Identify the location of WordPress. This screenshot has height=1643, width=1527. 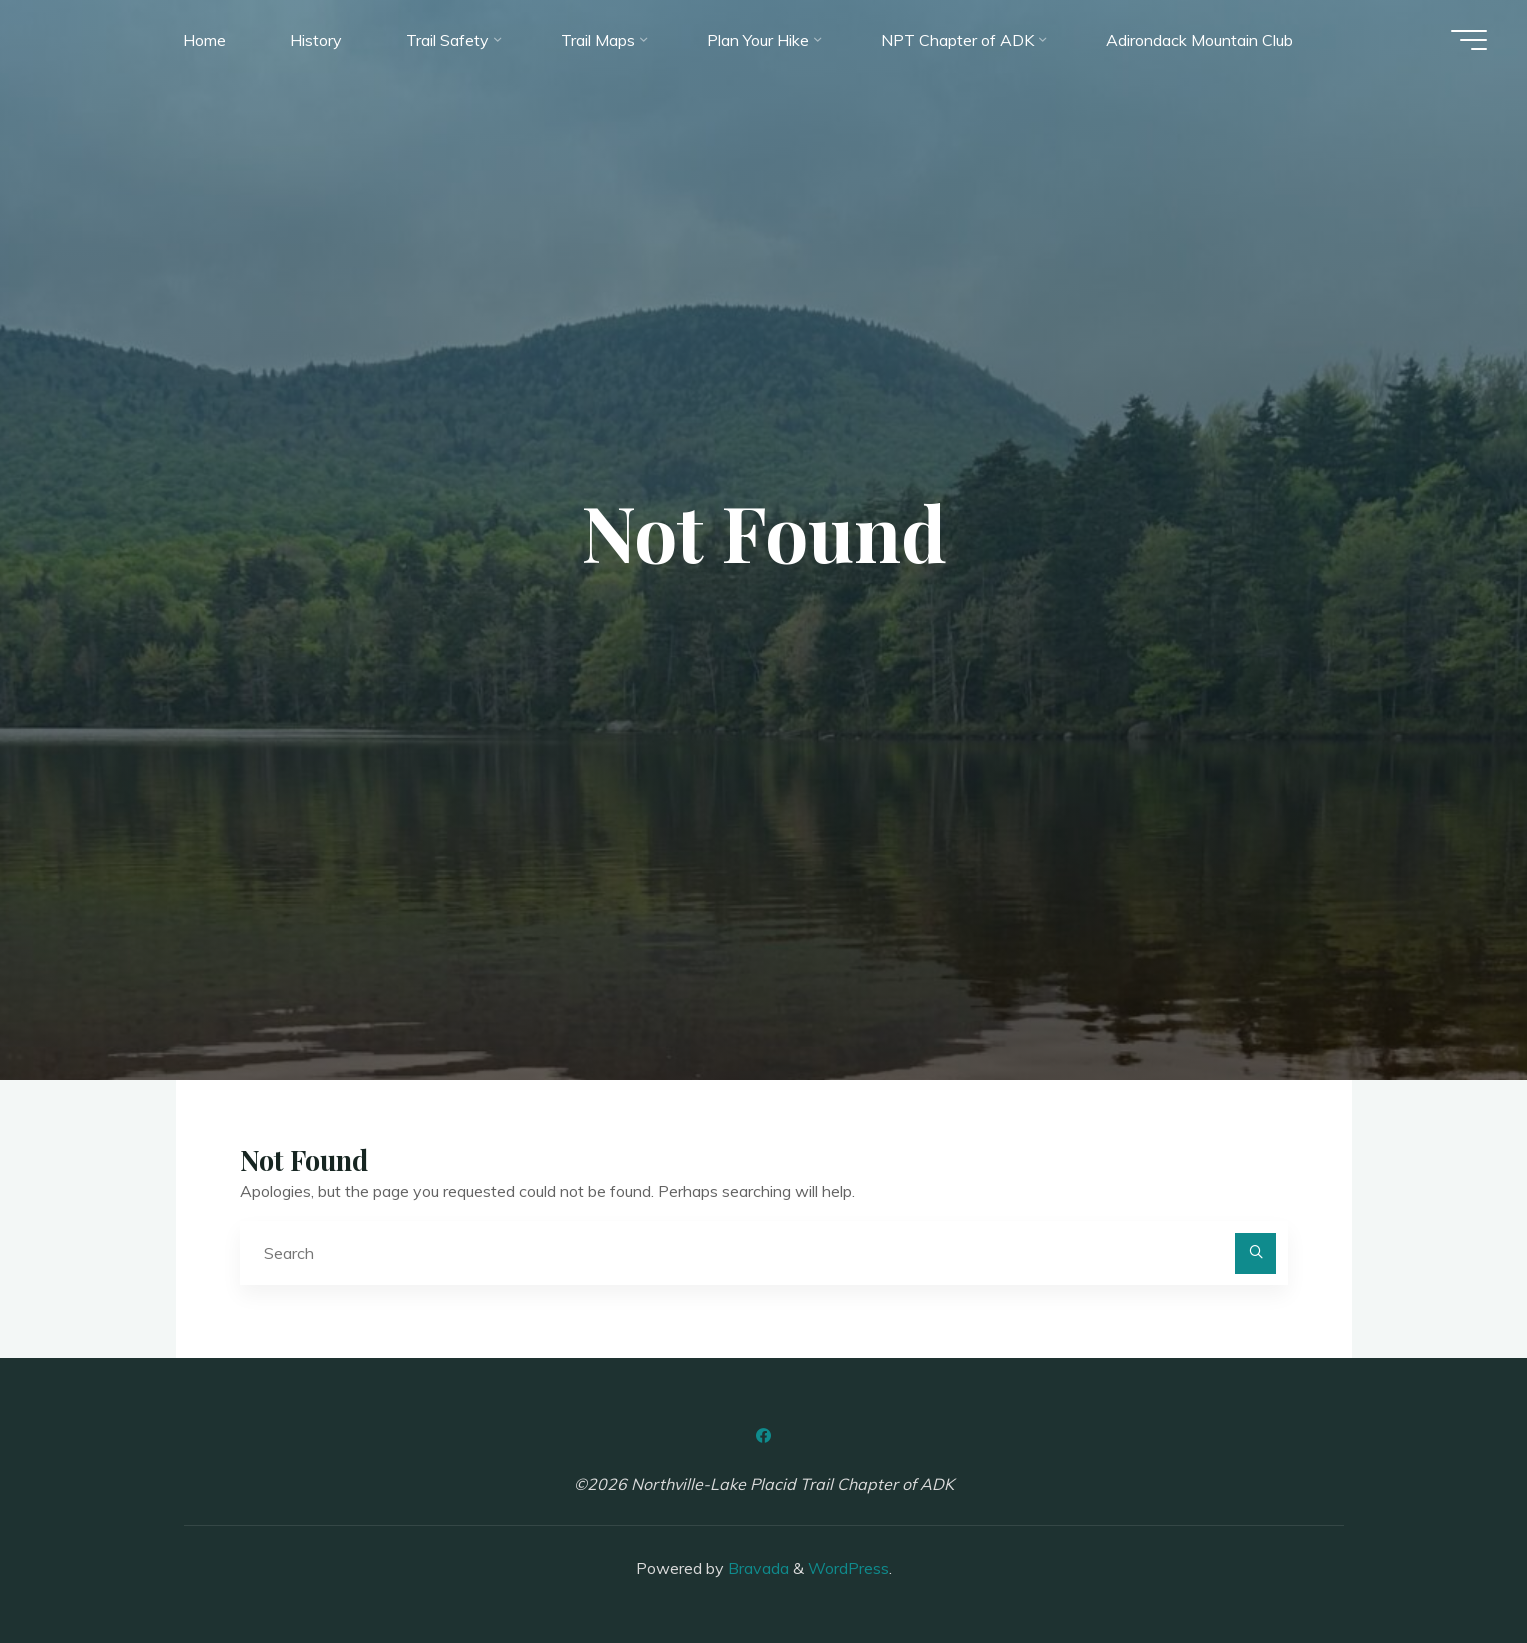
(848, 1568).